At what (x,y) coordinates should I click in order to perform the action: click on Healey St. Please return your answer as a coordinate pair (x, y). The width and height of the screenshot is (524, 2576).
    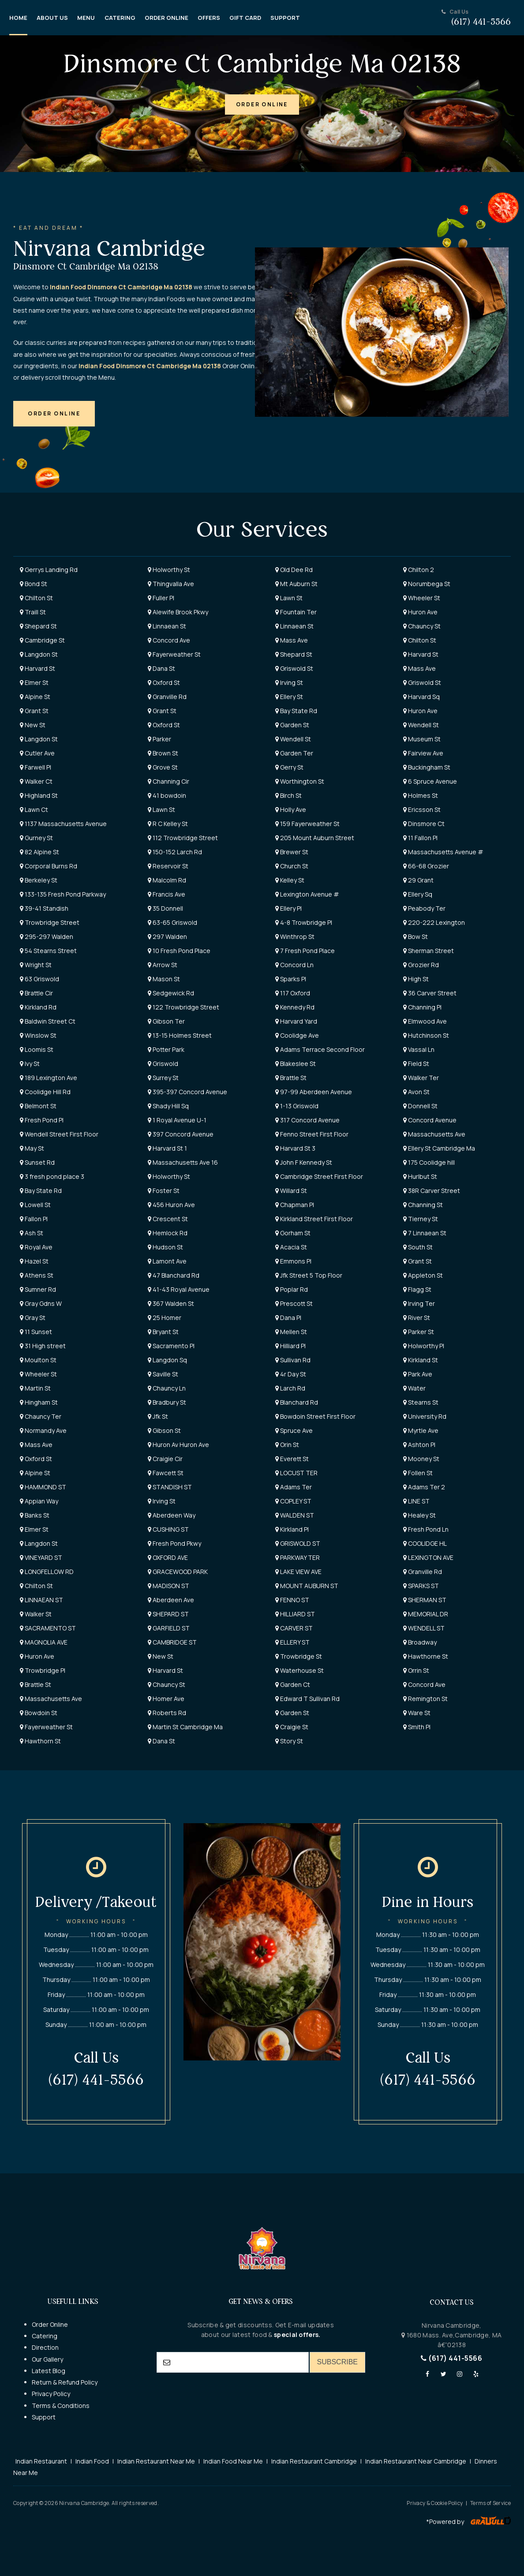
    Looking at the image, I should click on (419, 1515).